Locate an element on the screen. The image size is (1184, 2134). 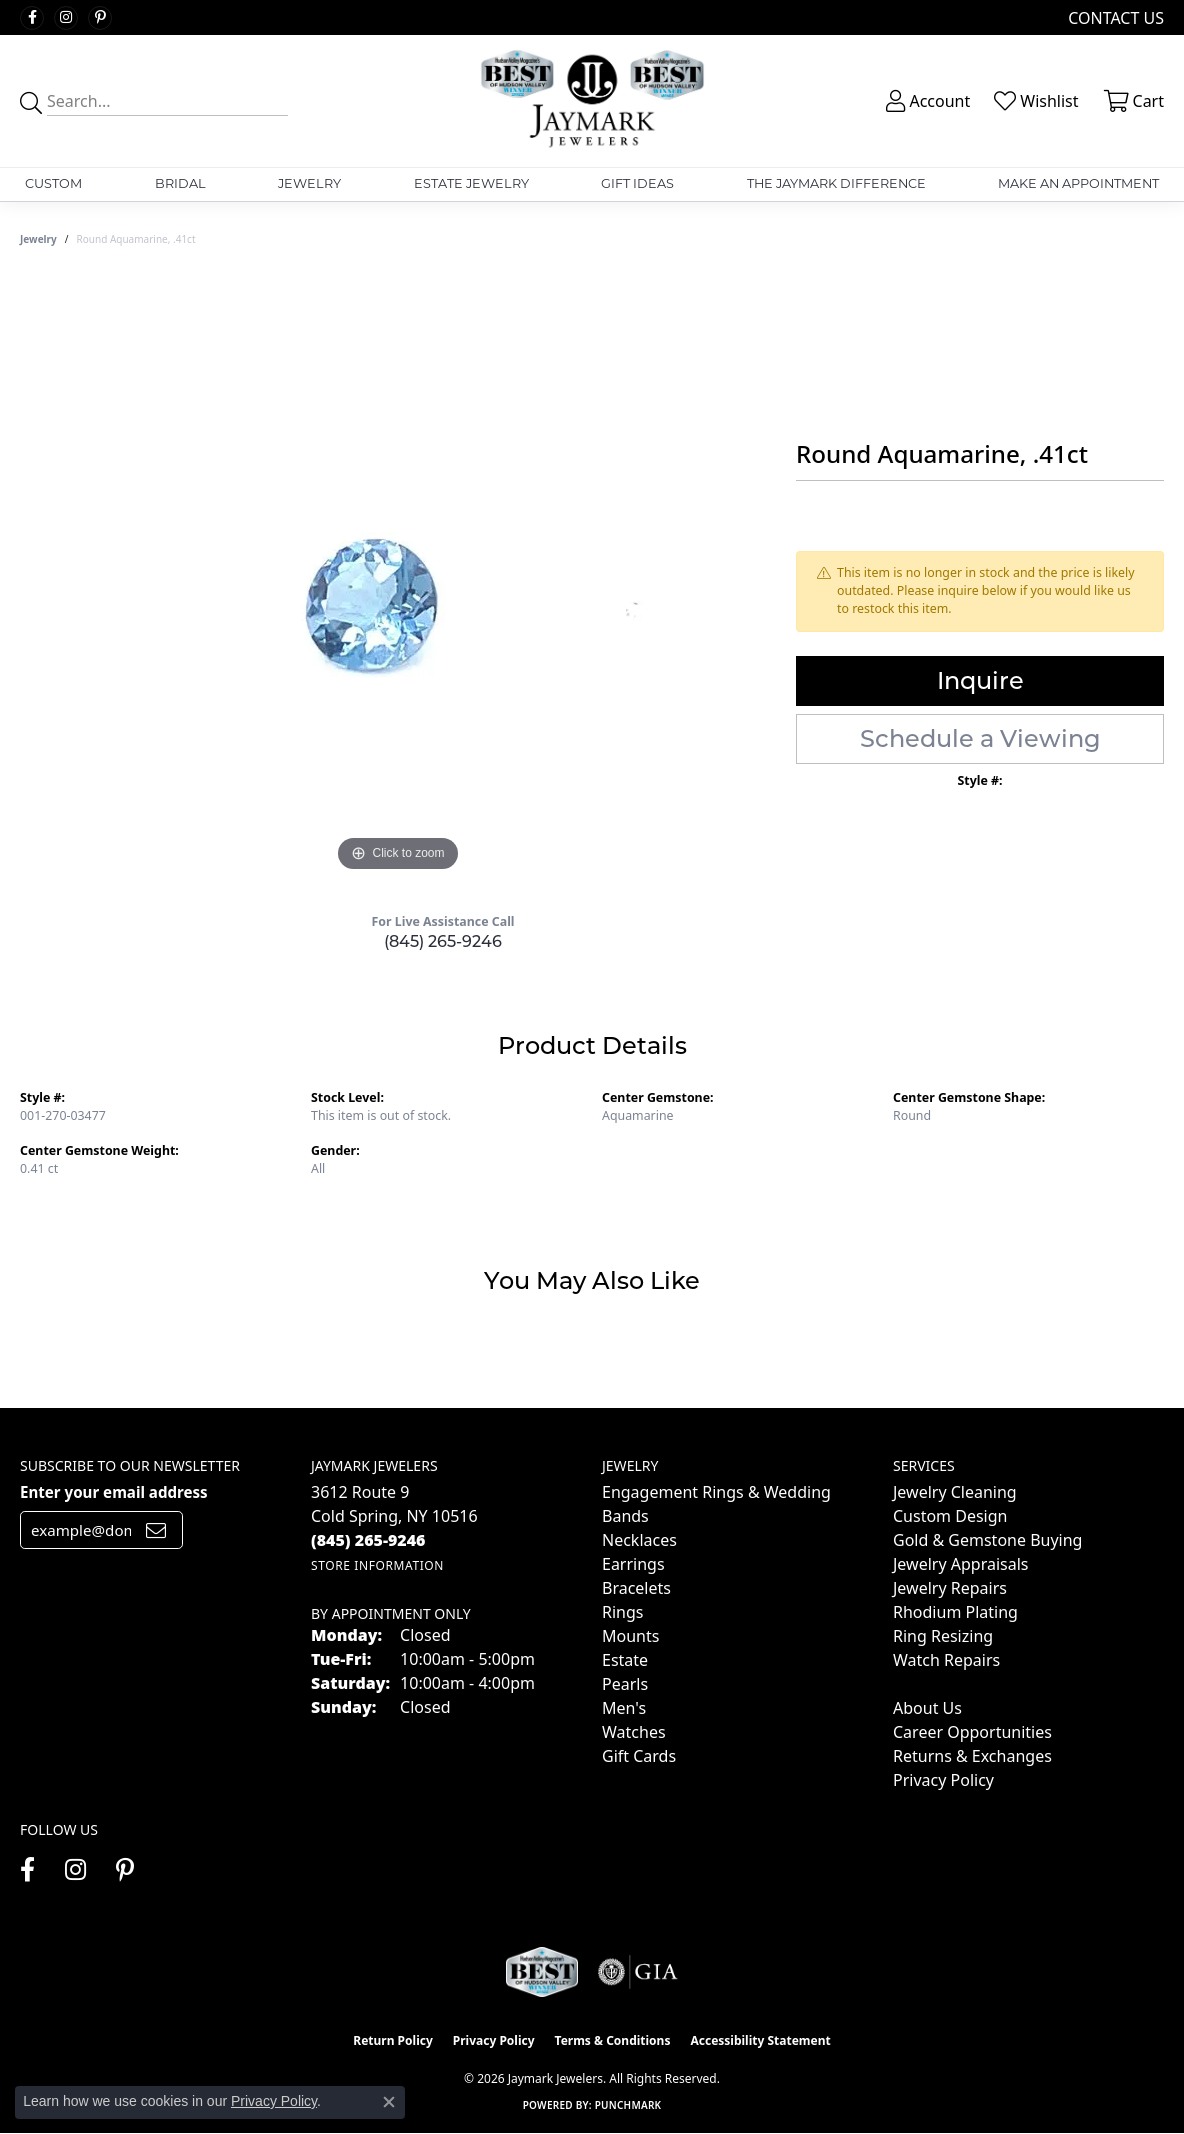
Necklaces [menuitem] is located at coordinates (639, 1540).